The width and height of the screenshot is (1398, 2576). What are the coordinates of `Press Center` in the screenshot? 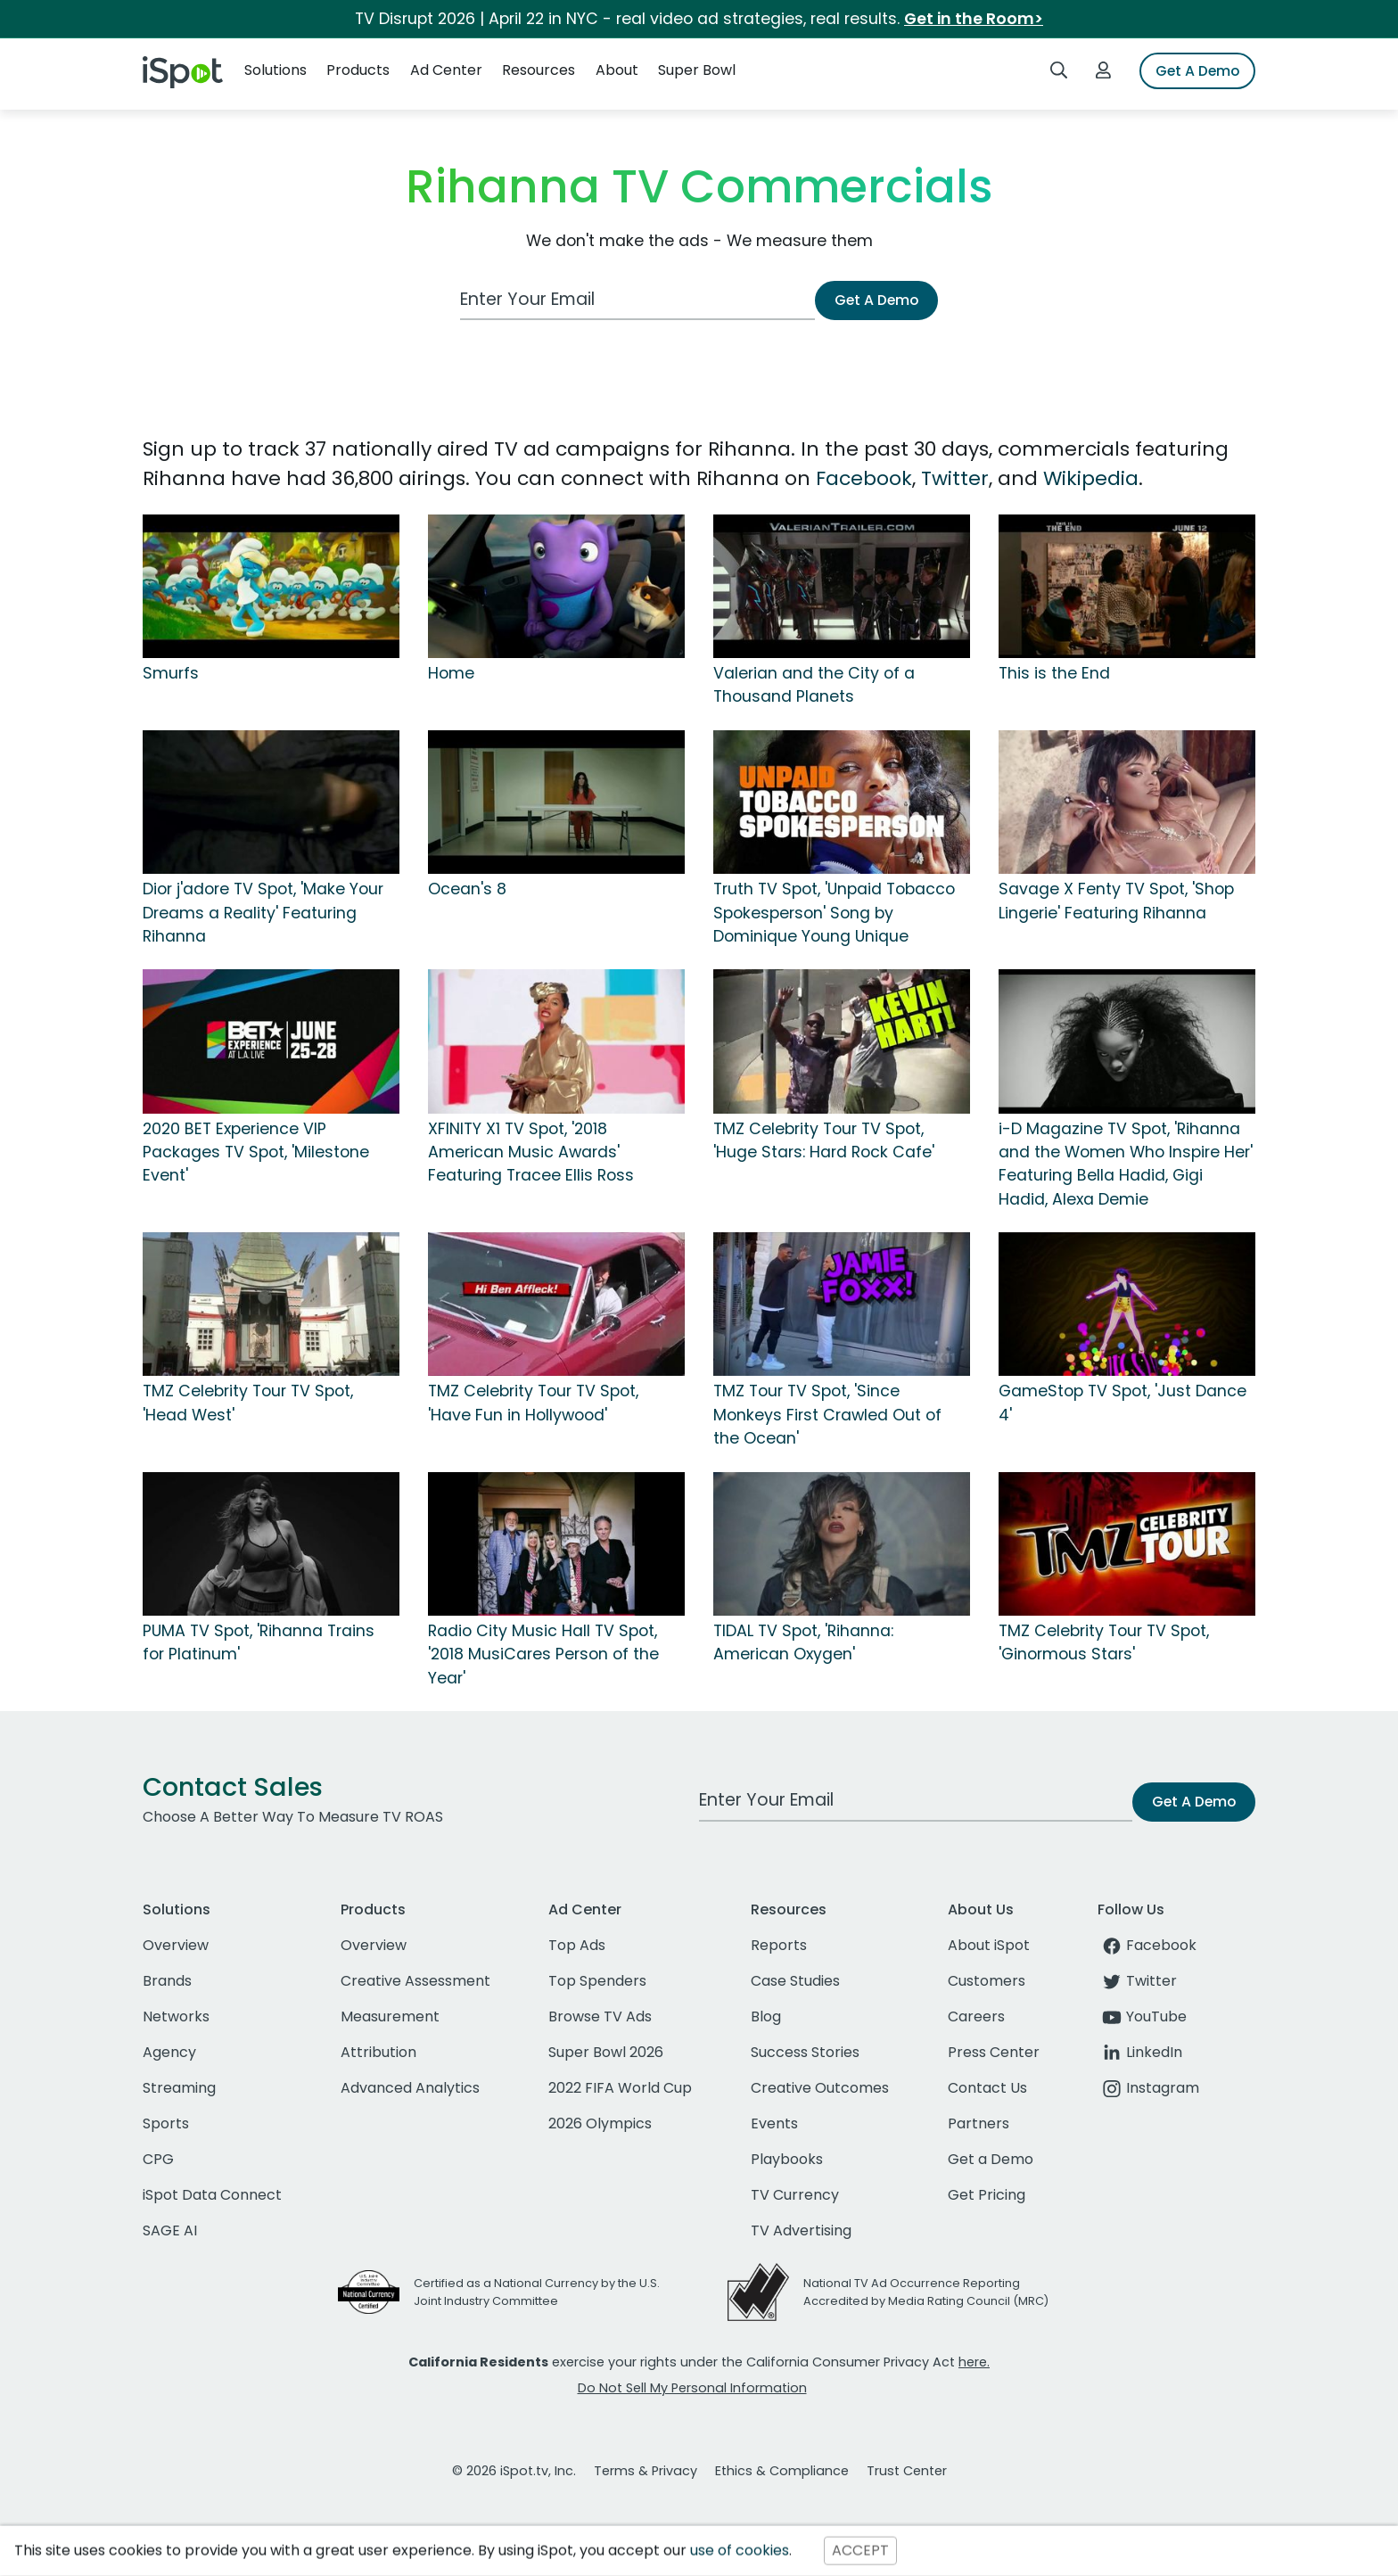 It's located at (994, 2052).